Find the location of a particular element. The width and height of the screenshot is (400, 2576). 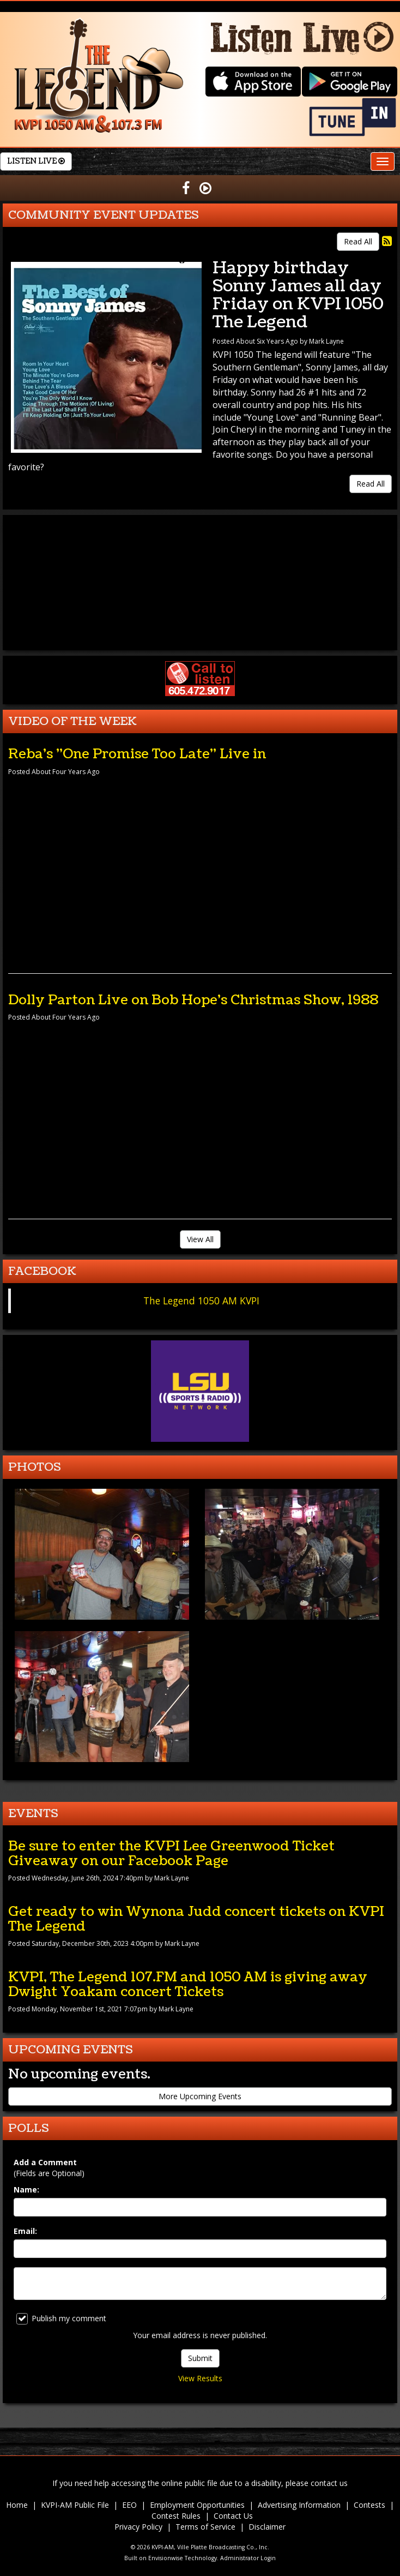

Envisionwise is located at coordinates (165, 2558).